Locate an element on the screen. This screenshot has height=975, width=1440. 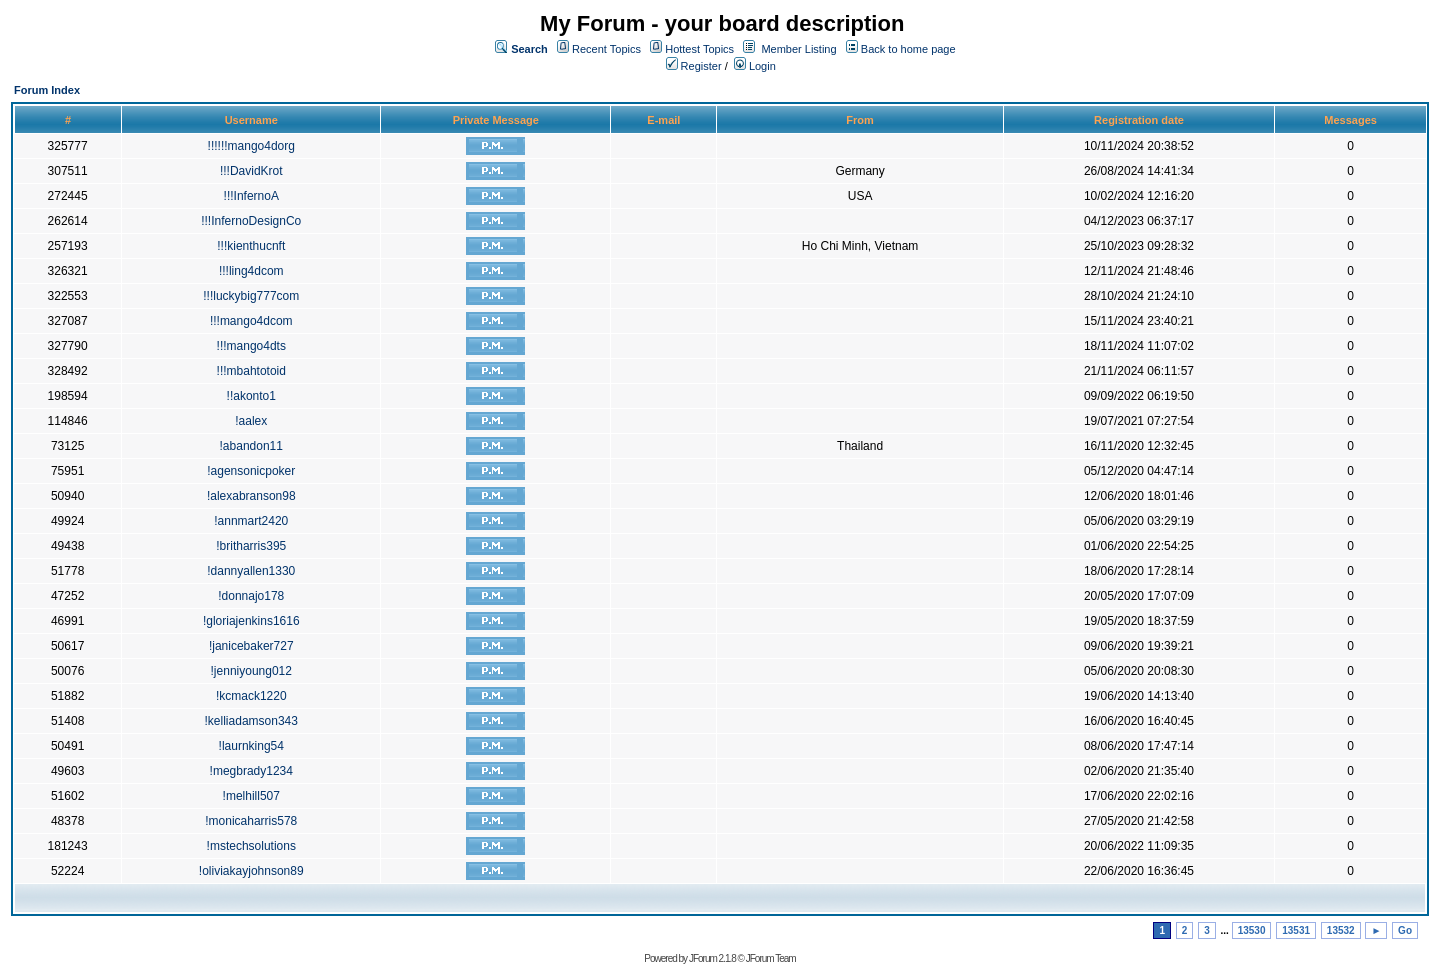
Forum Index is located at coordinates (47, 90).